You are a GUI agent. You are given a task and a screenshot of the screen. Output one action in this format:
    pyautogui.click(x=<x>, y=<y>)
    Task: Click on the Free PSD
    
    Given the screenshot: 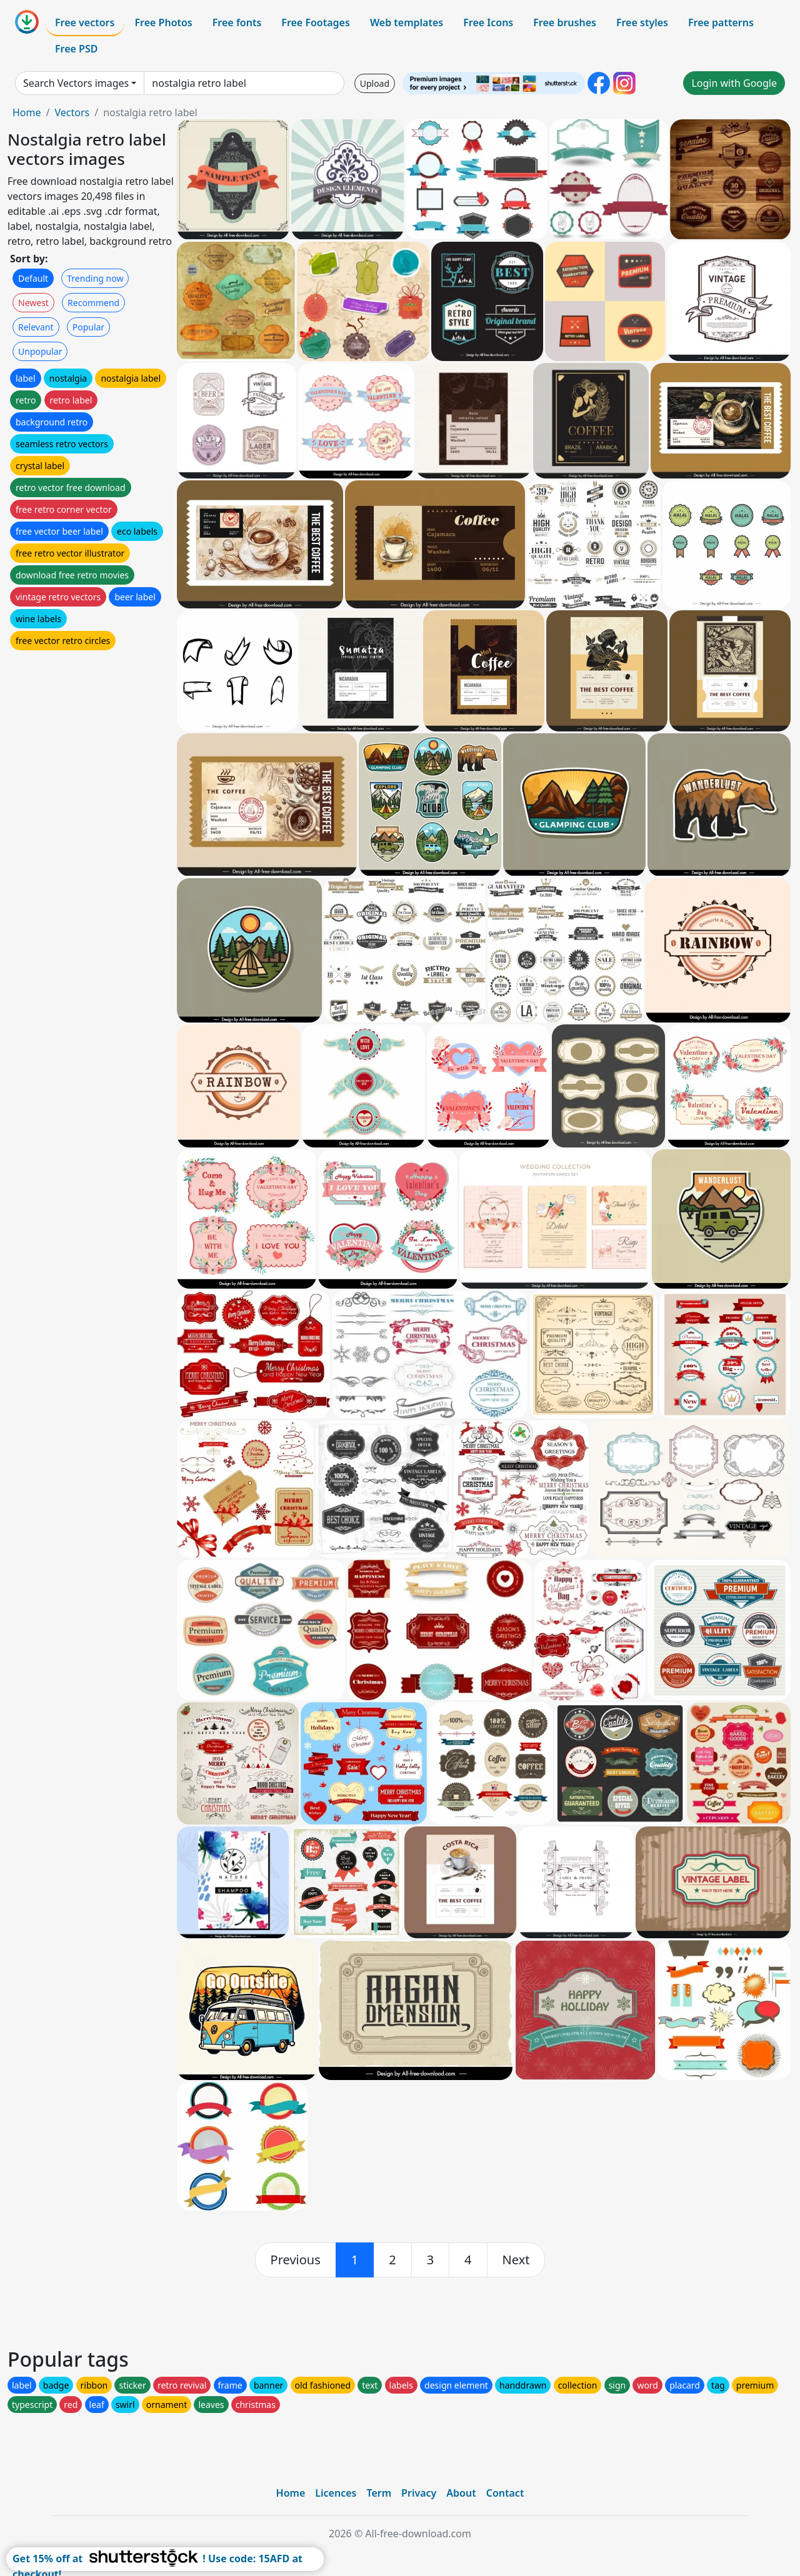 What is the action you would take?
    pyautogui.click(x=76, y=49)
    